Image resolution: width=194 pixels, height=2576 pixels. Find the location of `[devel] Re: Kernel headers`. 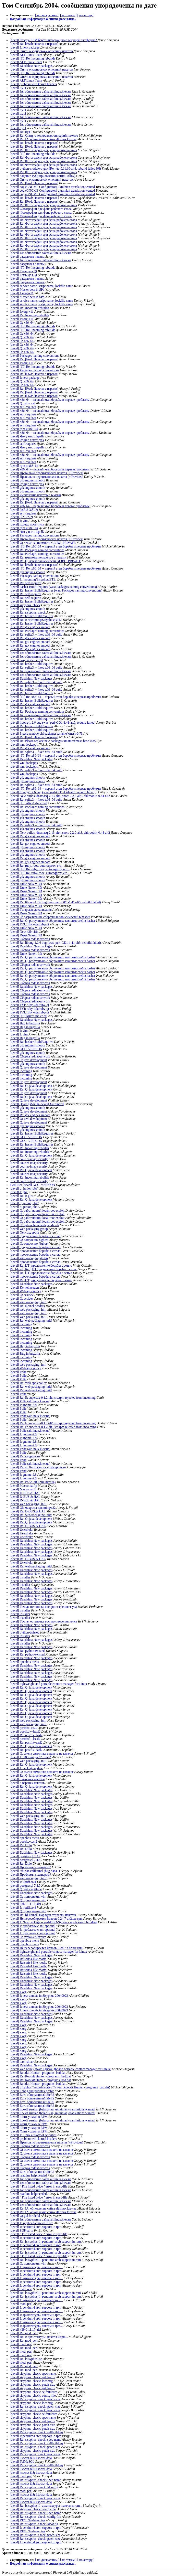

[devel] Re: Kernel headers is located at coordinates (27, 1306).